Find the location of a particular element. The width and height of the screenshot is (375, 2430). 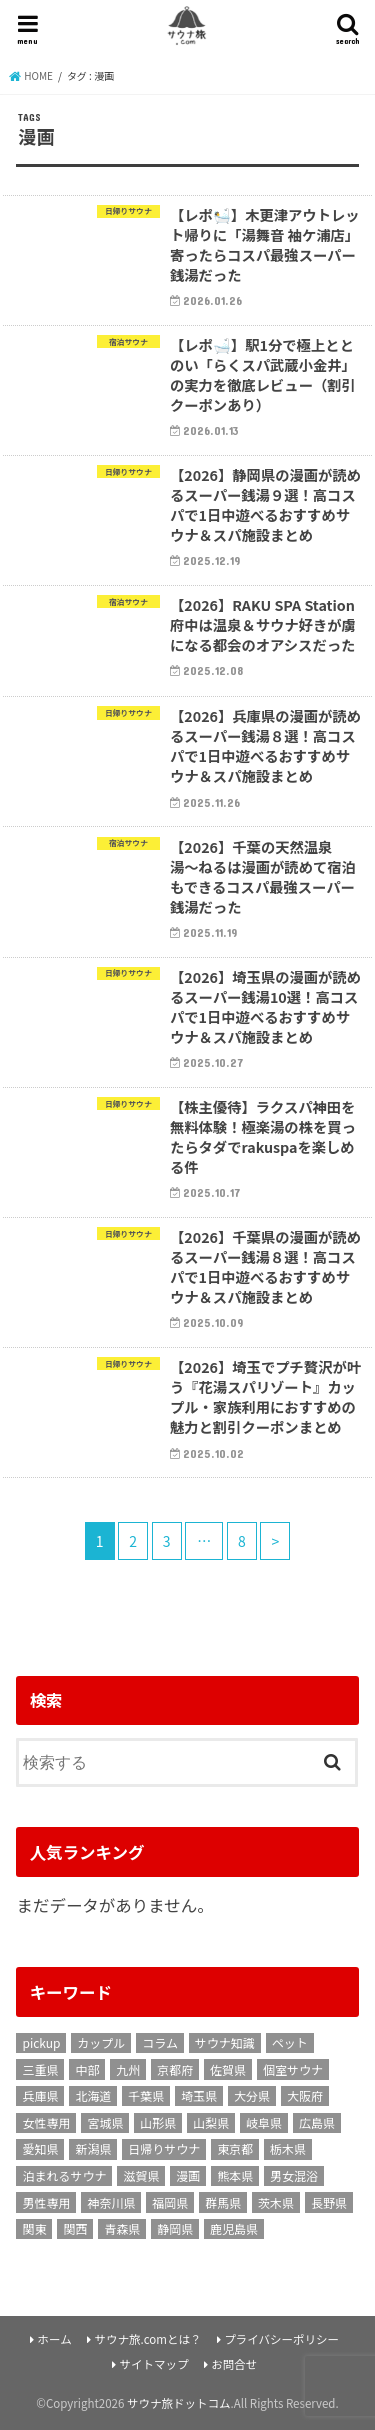

日帰りサウナ [日帰りサウナ (158個の項目)] is located at coordinates (164, 2148).